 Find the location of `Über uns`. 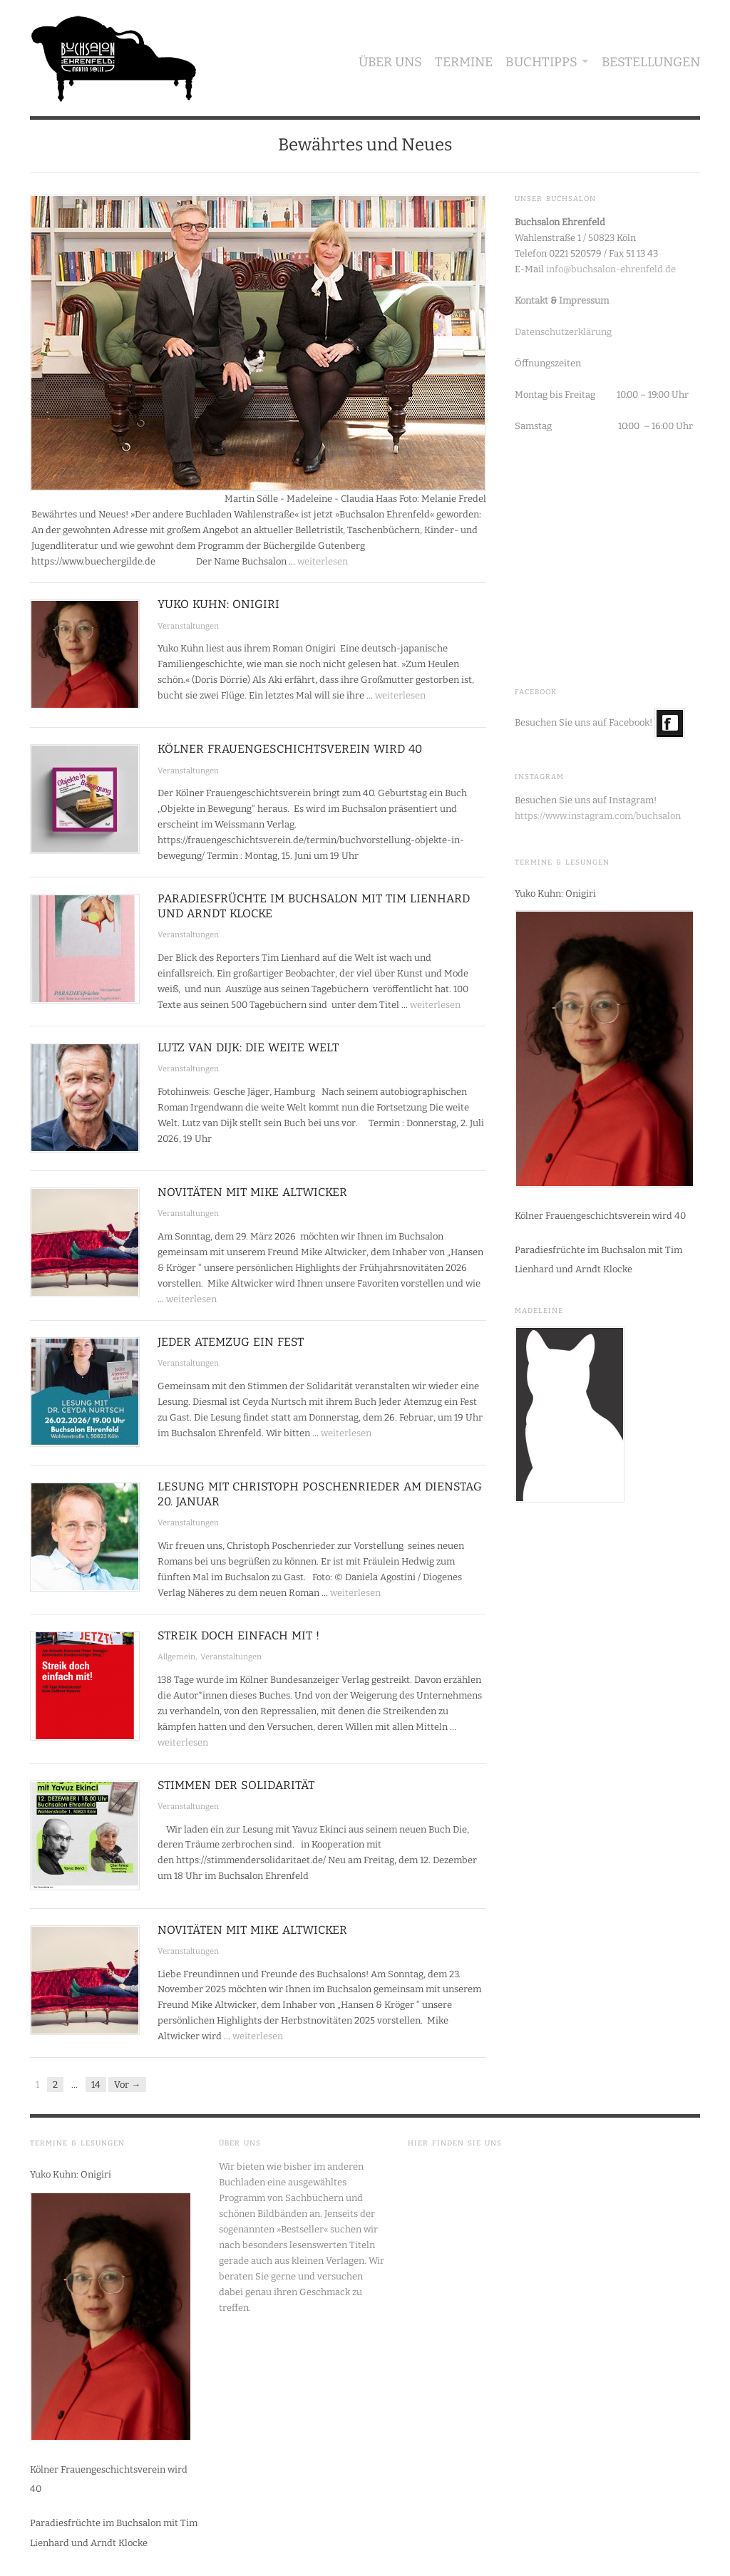

Über uns is located at coordinates (390, 62).